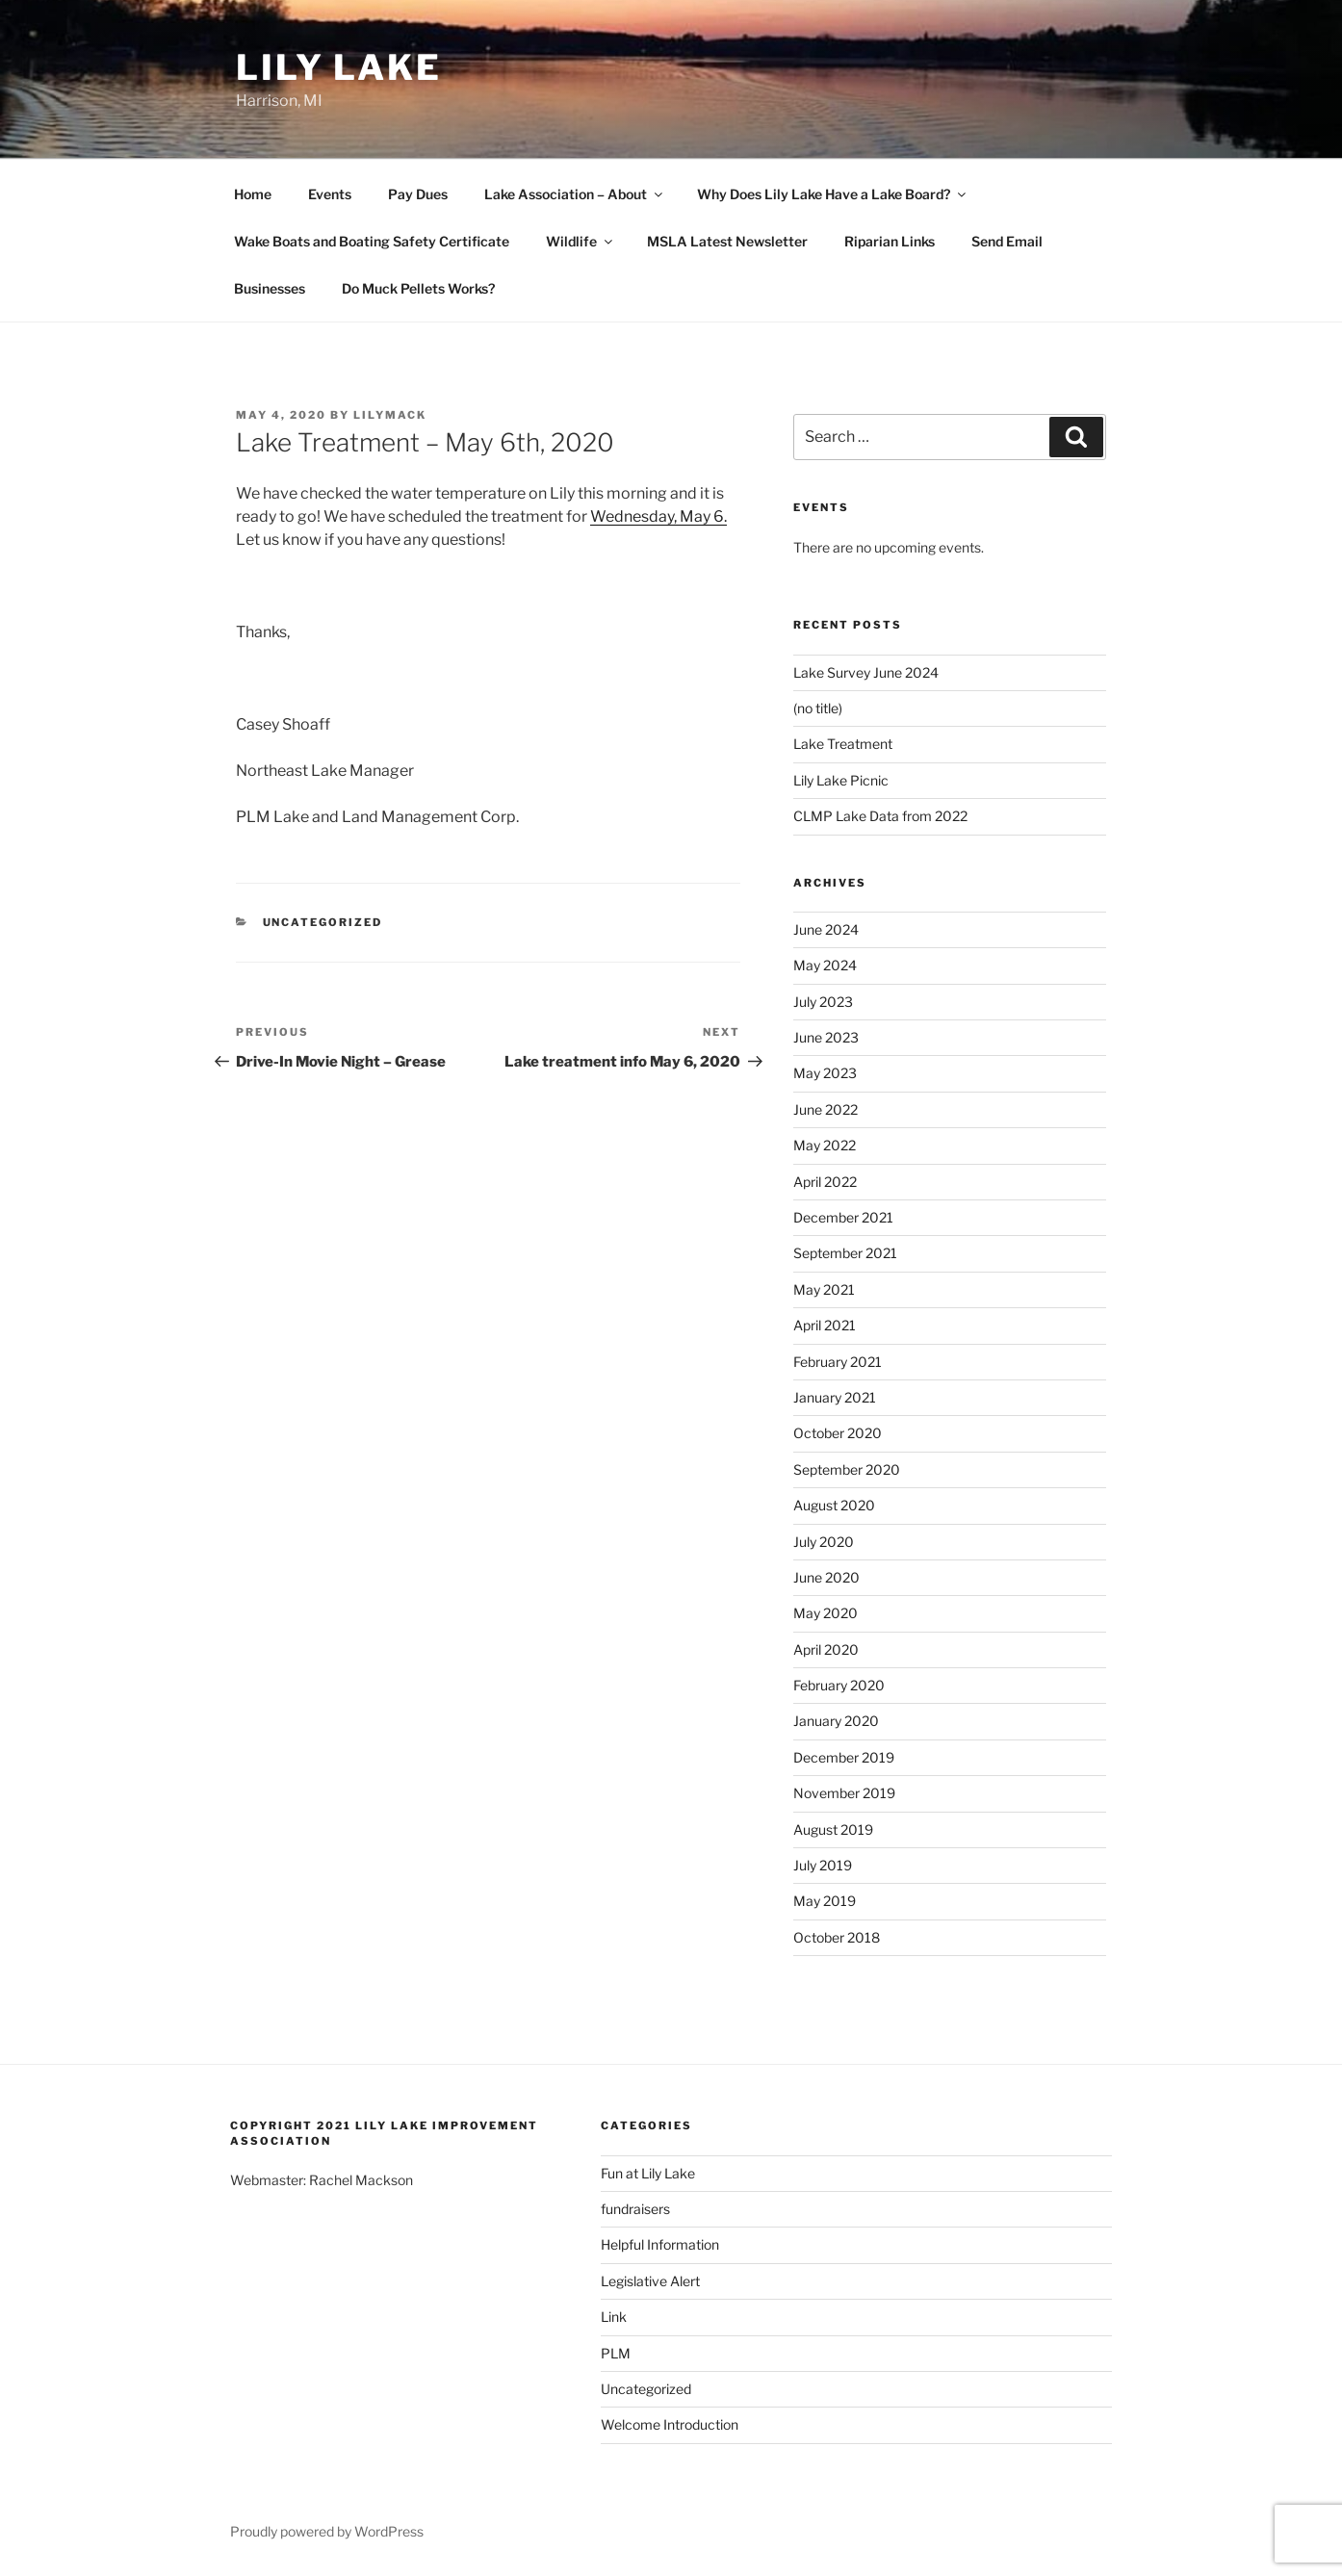 The width and height of the screenshot is (1342, 2576). I want to click on August 2020, so click(834, 1505).